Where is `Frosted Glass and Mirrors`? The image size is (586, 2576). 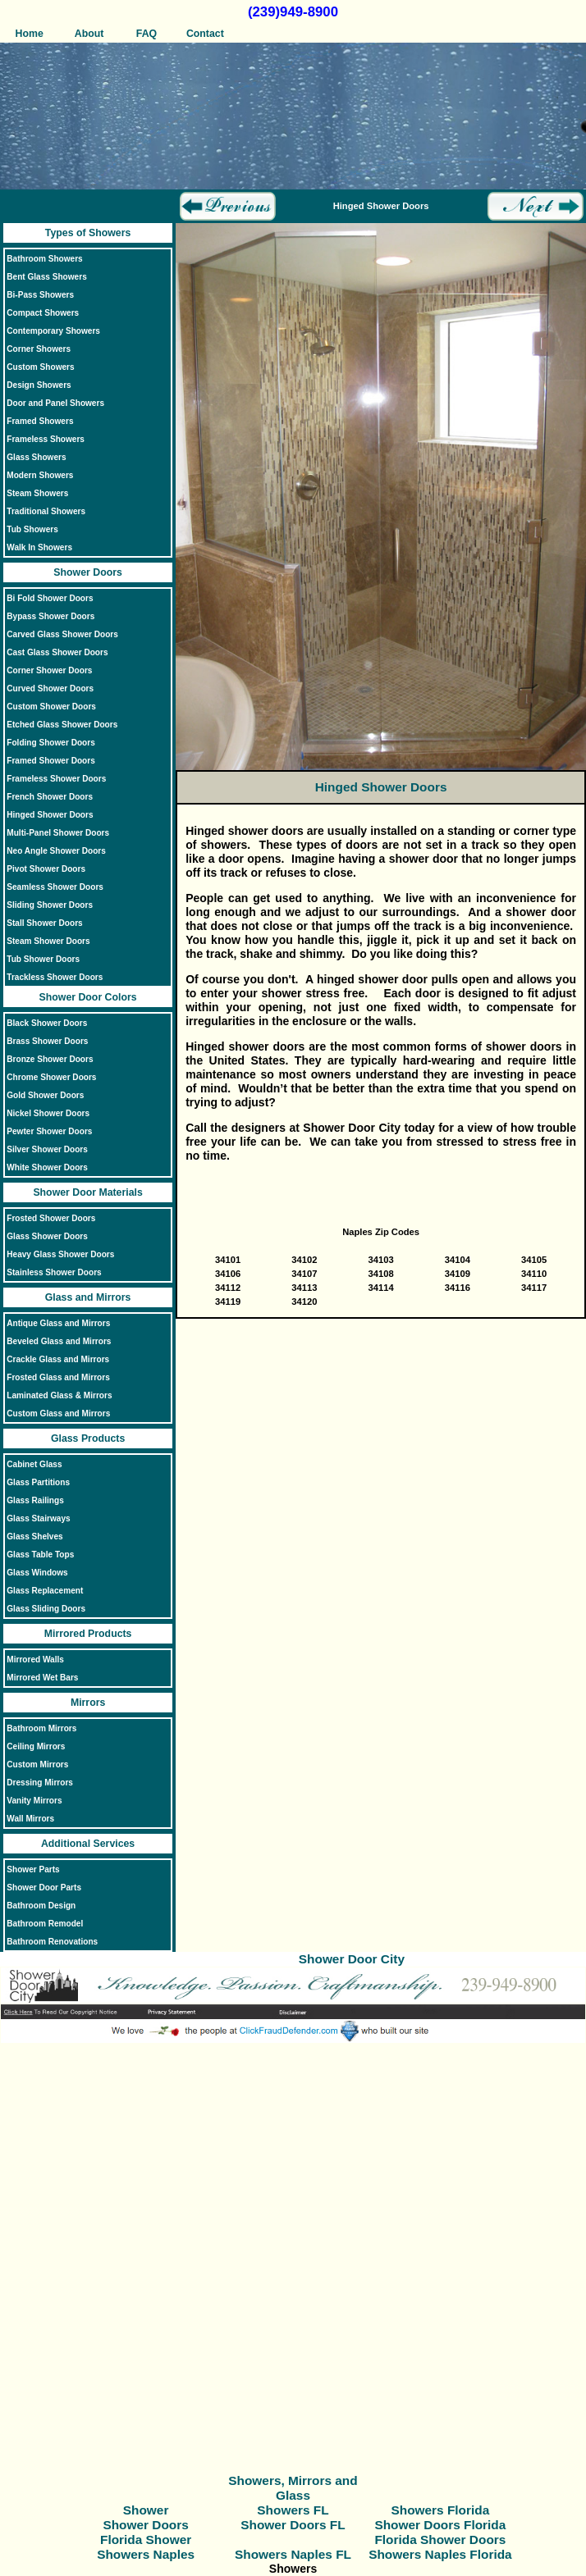
Frosted Glass and Mirrors is located at coordinates (58, 1377).